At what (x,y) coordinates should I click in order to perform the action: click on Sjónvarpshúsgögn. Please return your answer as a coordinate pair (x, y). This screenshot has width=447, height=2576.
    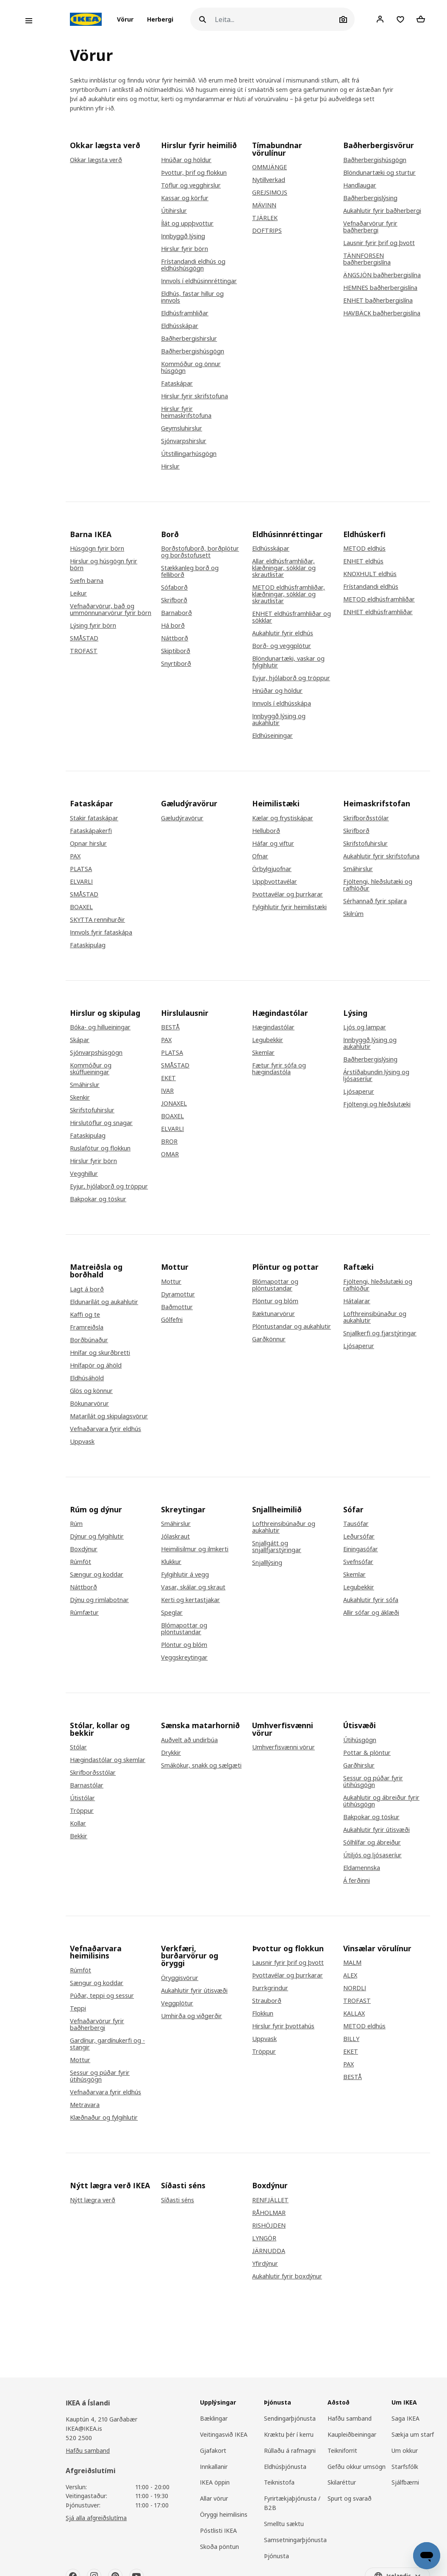
    Looking at the image, I should click on (96, 1052).